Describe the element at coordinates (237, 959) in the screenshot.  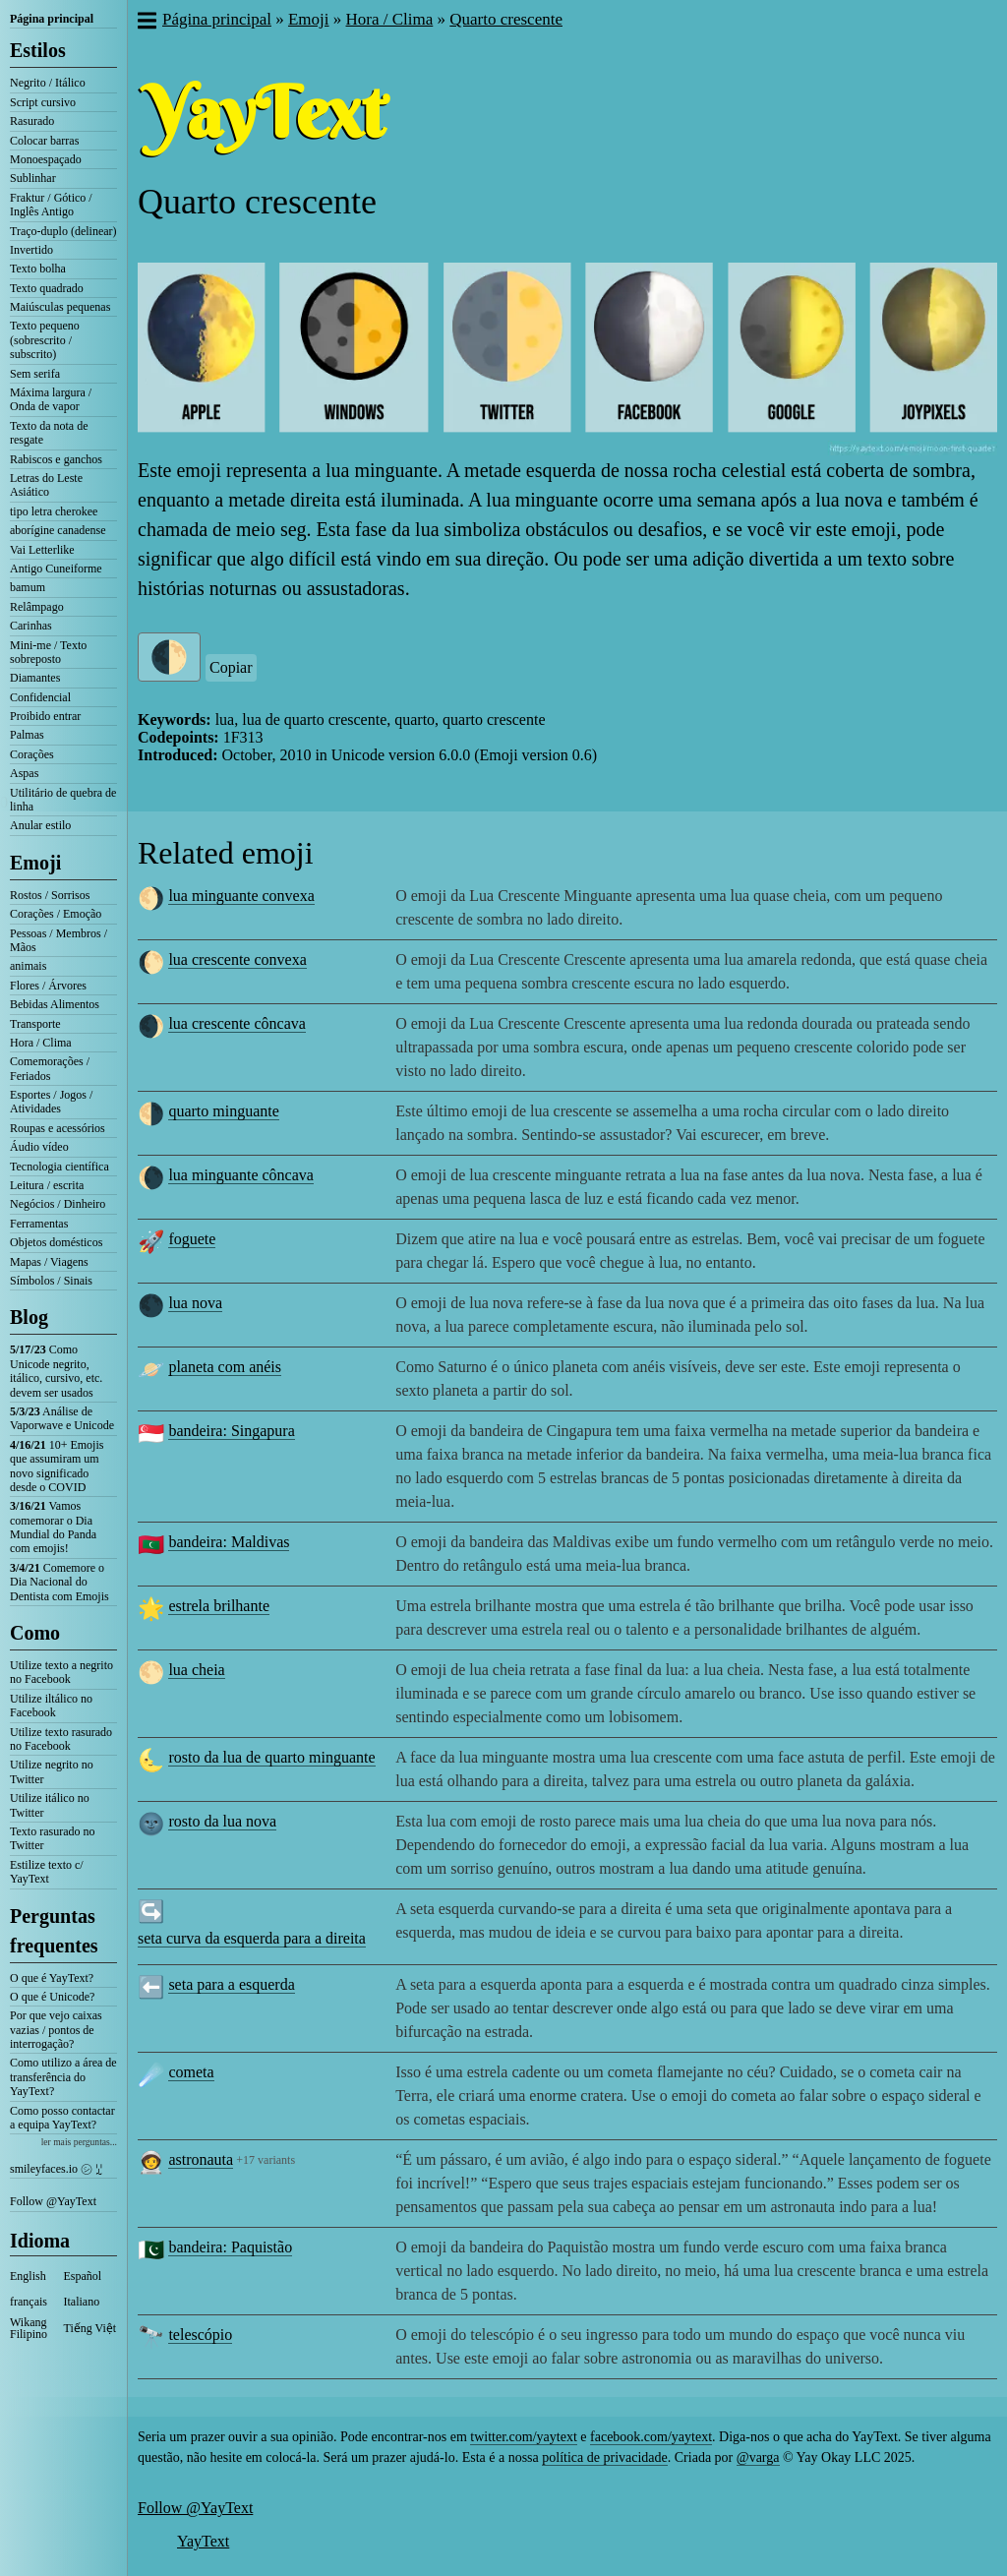
I see `lua crescente convexa` at that location.